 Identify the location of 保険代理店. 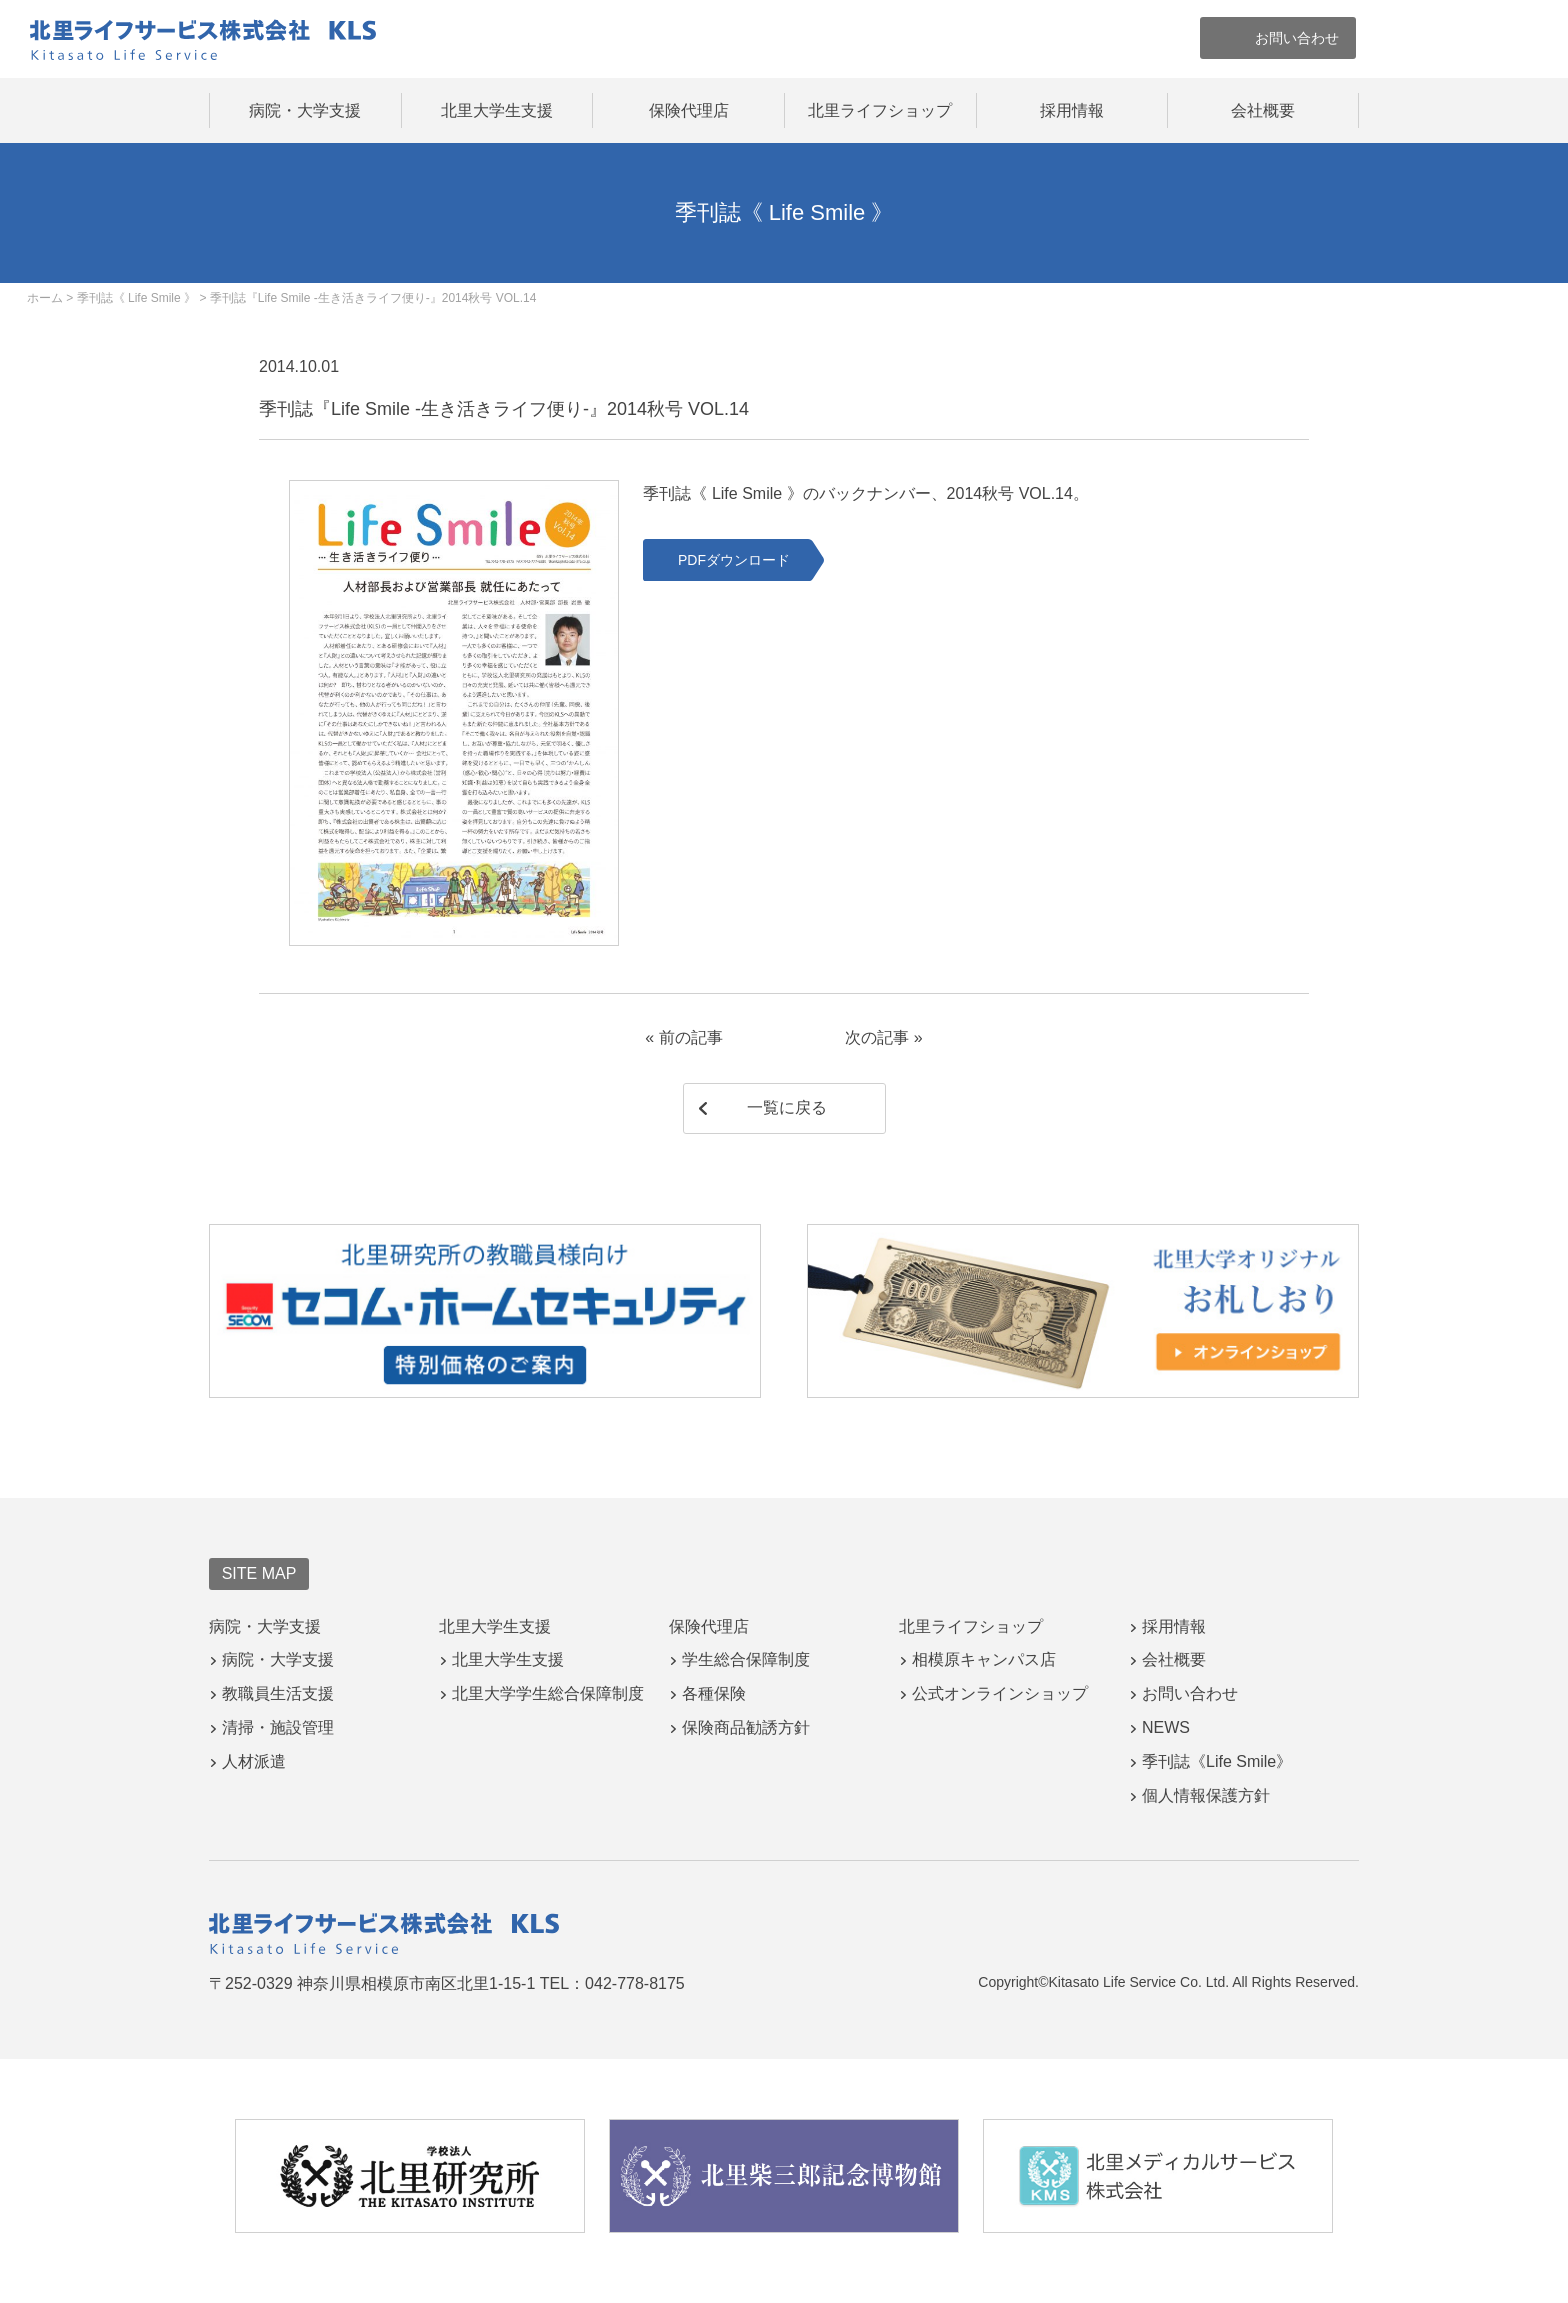
(689, 110).